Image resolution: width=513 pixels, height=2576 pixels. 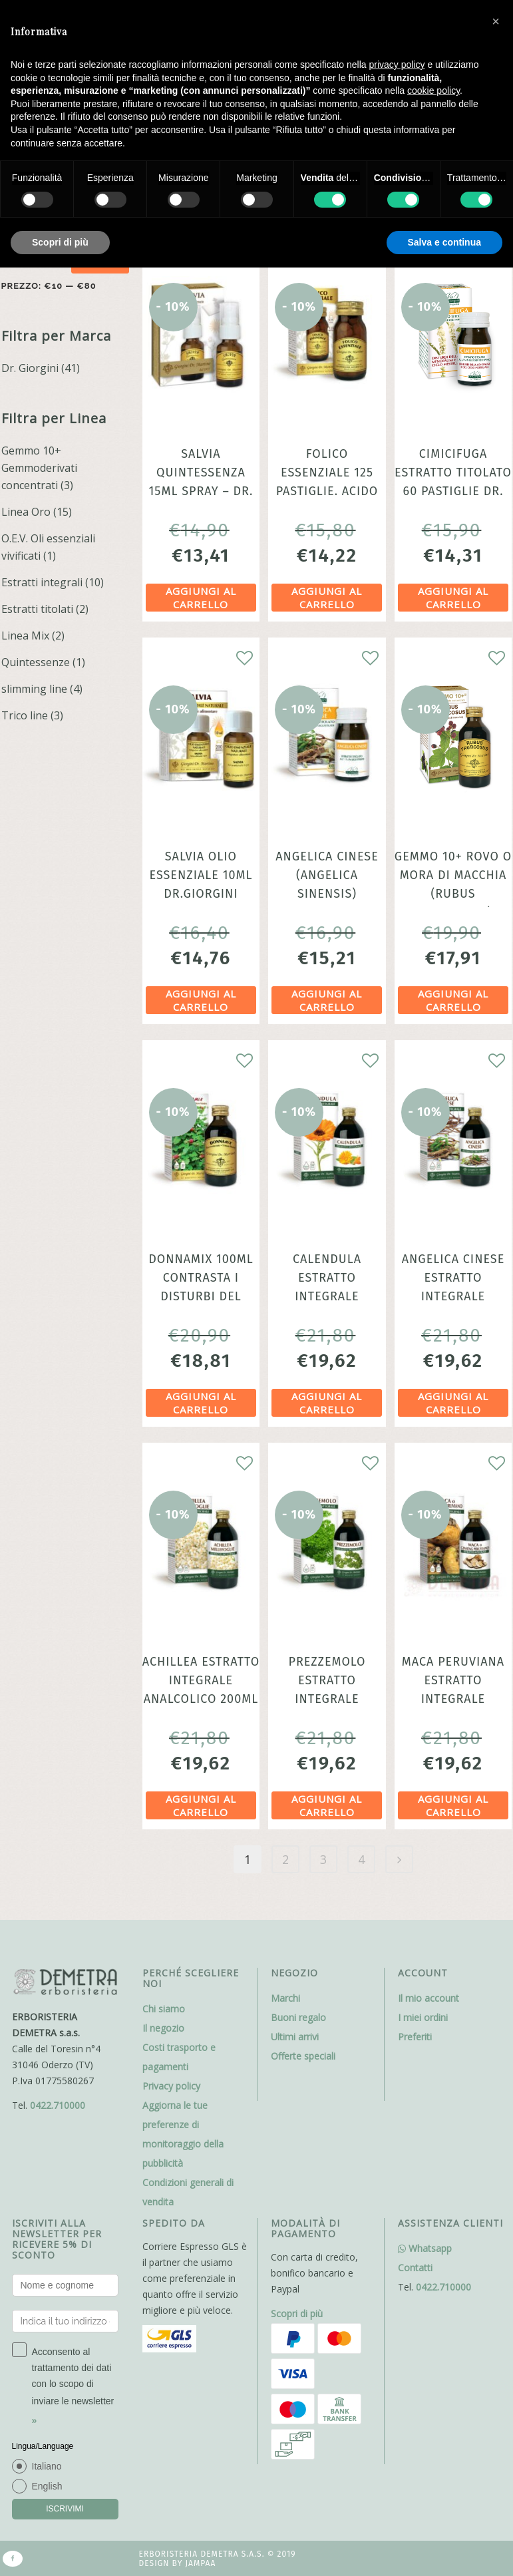 What do you see at coordinates (428, 1998) in the screenshot?
I see `Il mio account` at bounding box center [428, 1998].